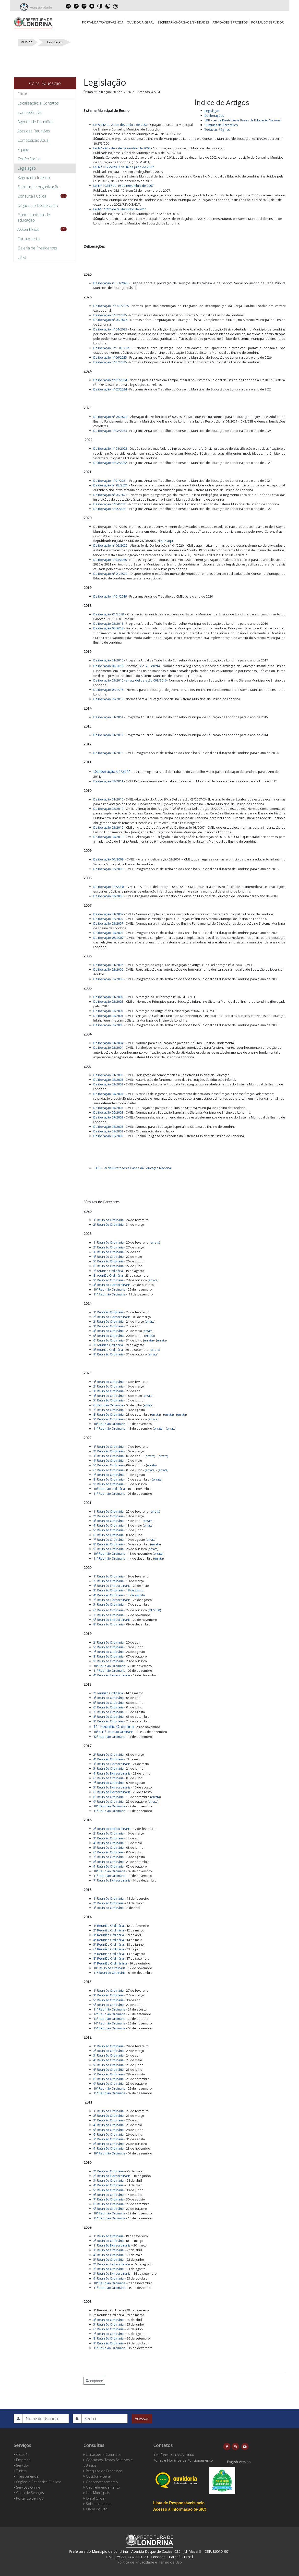 The height and width of the screenshot is (2576, 299). I want to click on Orgãos de Deliberação, so click(37, 205).